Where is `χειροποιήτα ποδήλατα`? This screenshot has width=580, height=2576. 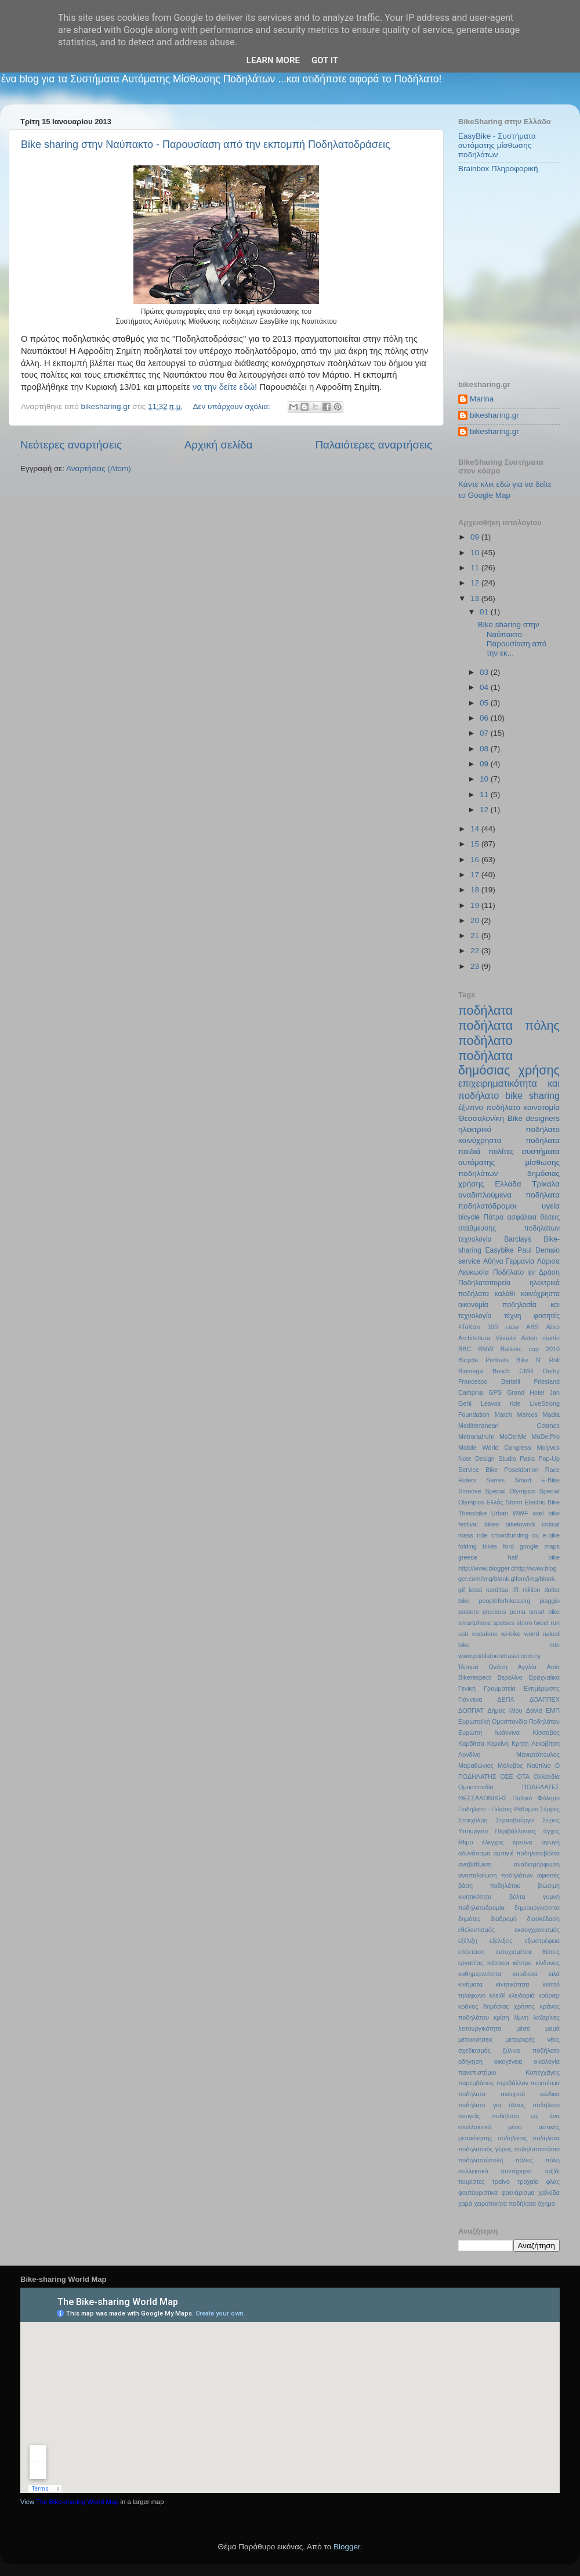
χειροποιήτα ποδήλατα is located at coordinates (505, 2203).